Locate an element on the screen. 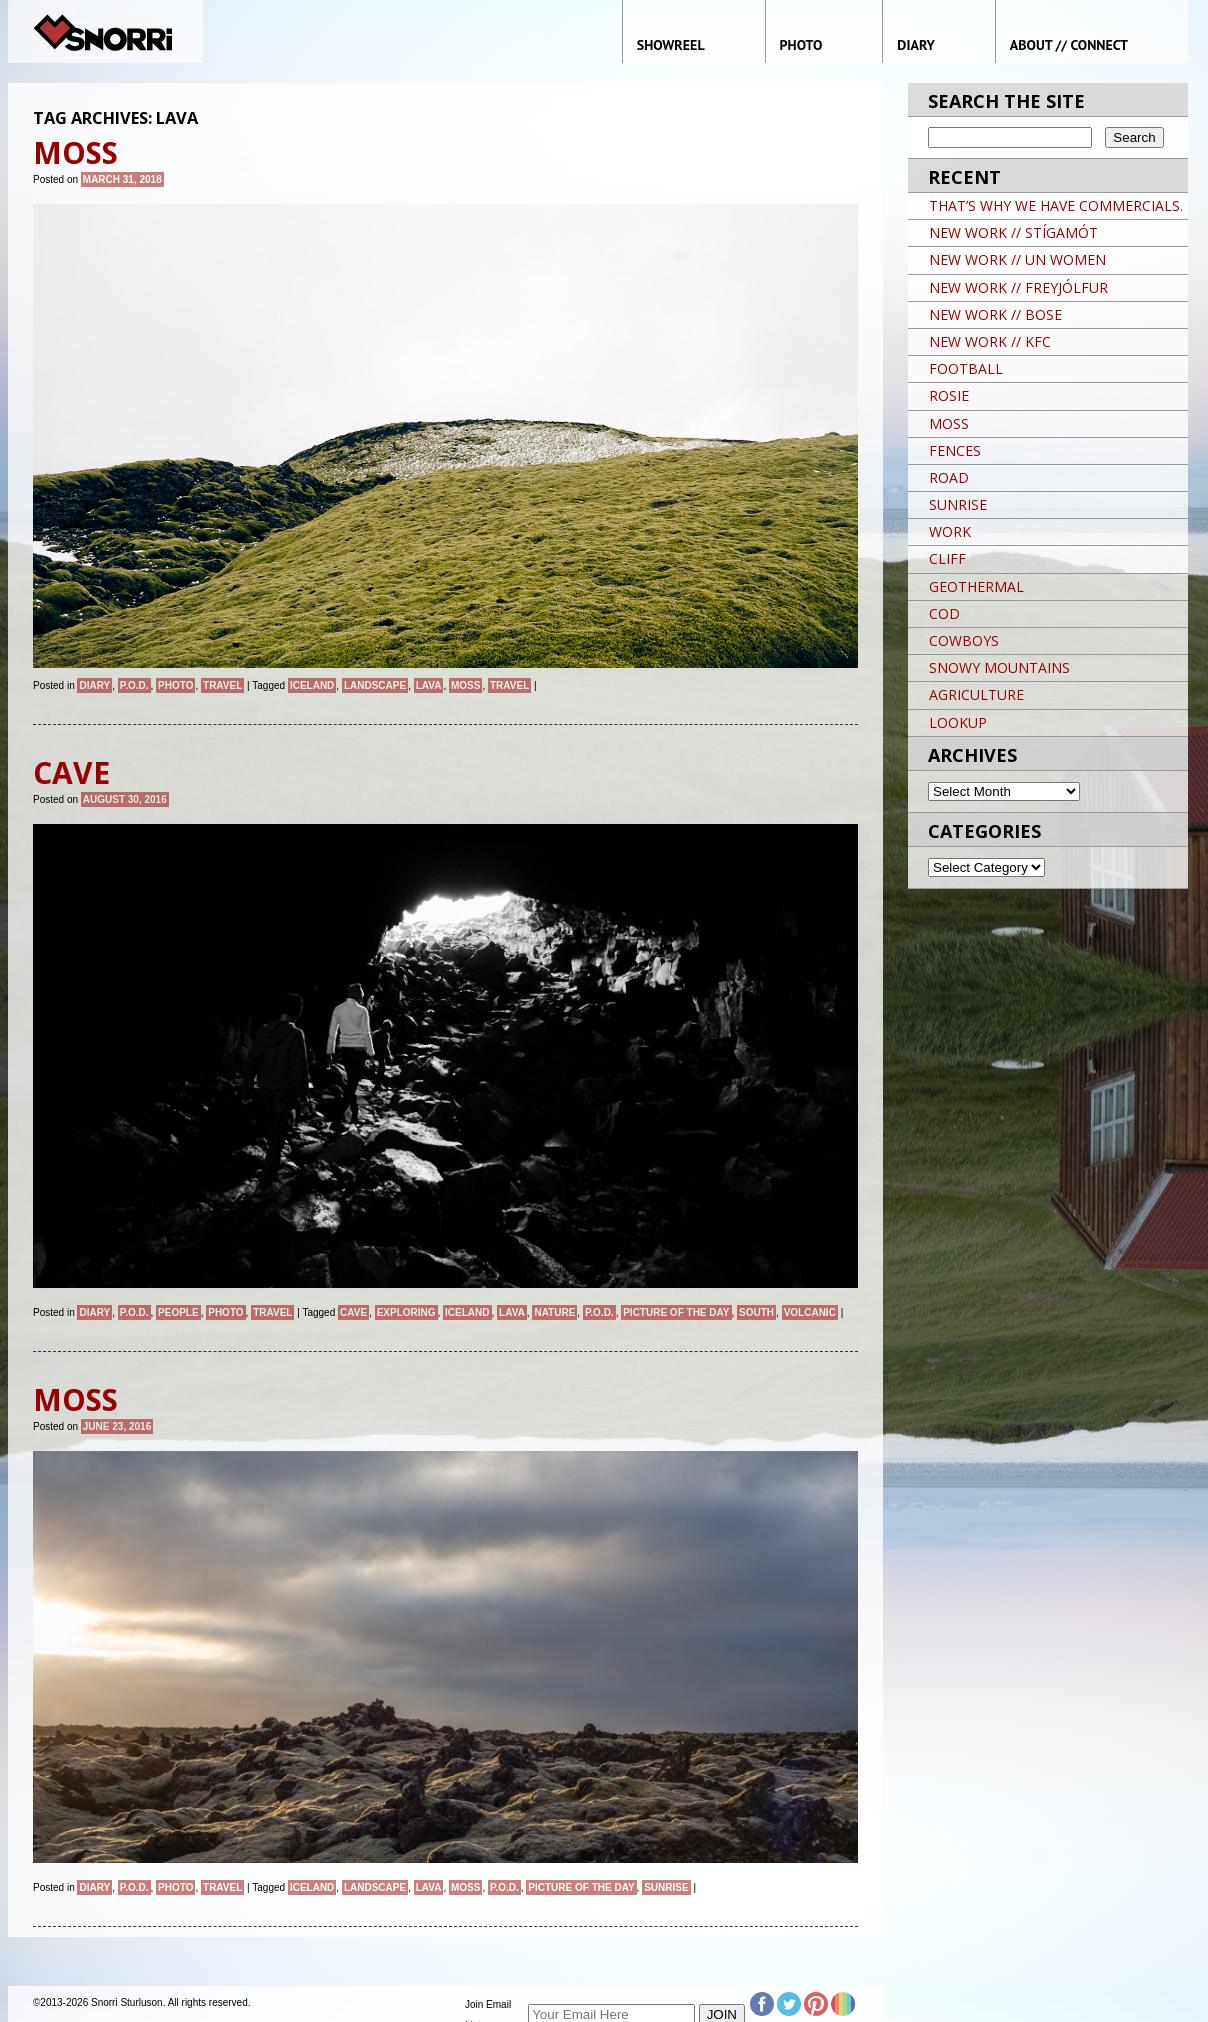 The width and height of the screenshot is (1208, 2022). sunrise is located at coordinates (666, 1887).